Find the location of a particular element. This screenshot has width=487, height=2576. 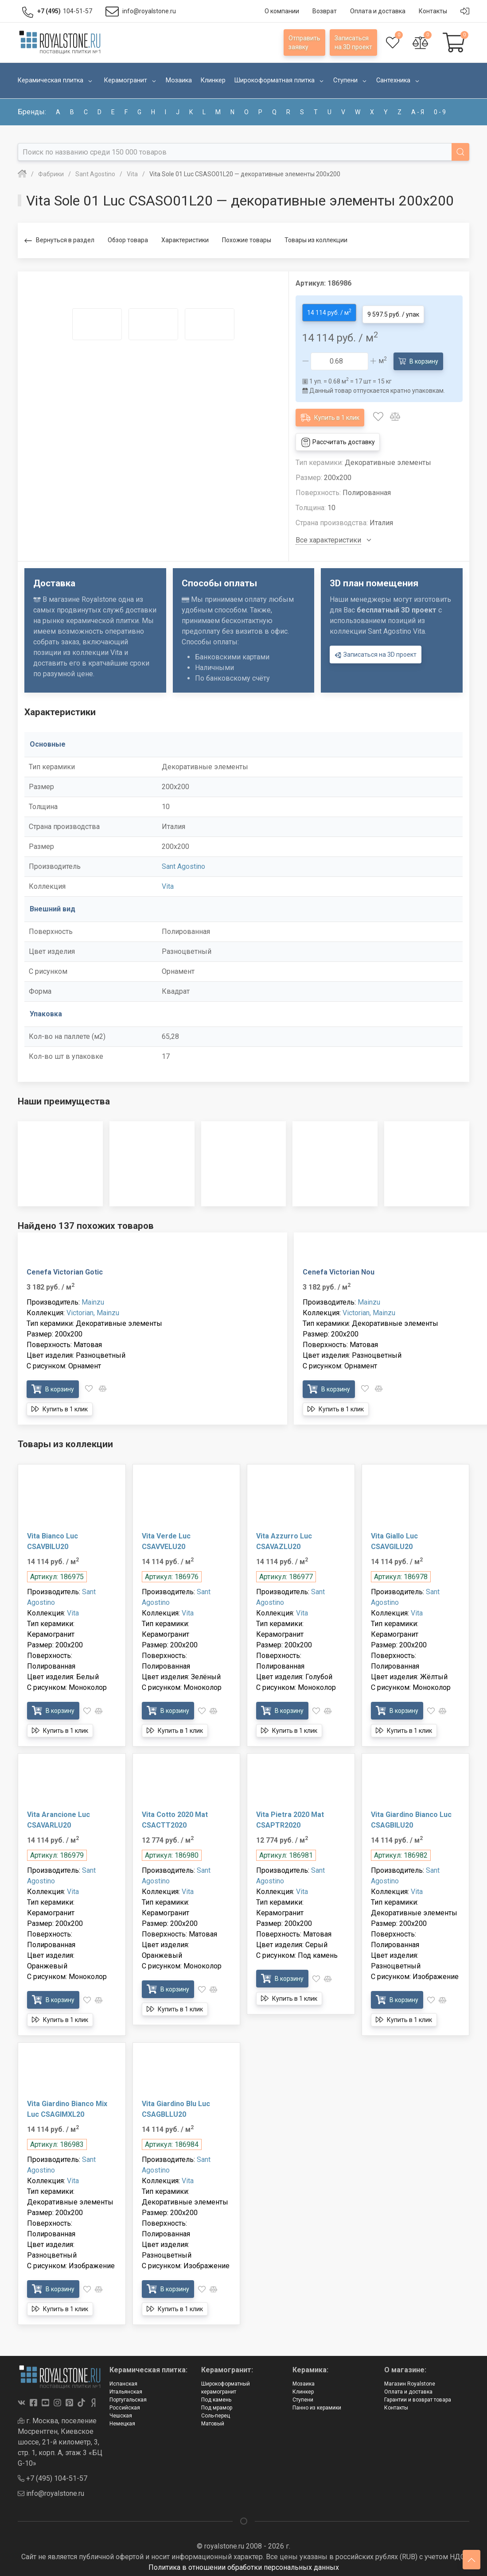

Vita is located at coordinates (168, 883).